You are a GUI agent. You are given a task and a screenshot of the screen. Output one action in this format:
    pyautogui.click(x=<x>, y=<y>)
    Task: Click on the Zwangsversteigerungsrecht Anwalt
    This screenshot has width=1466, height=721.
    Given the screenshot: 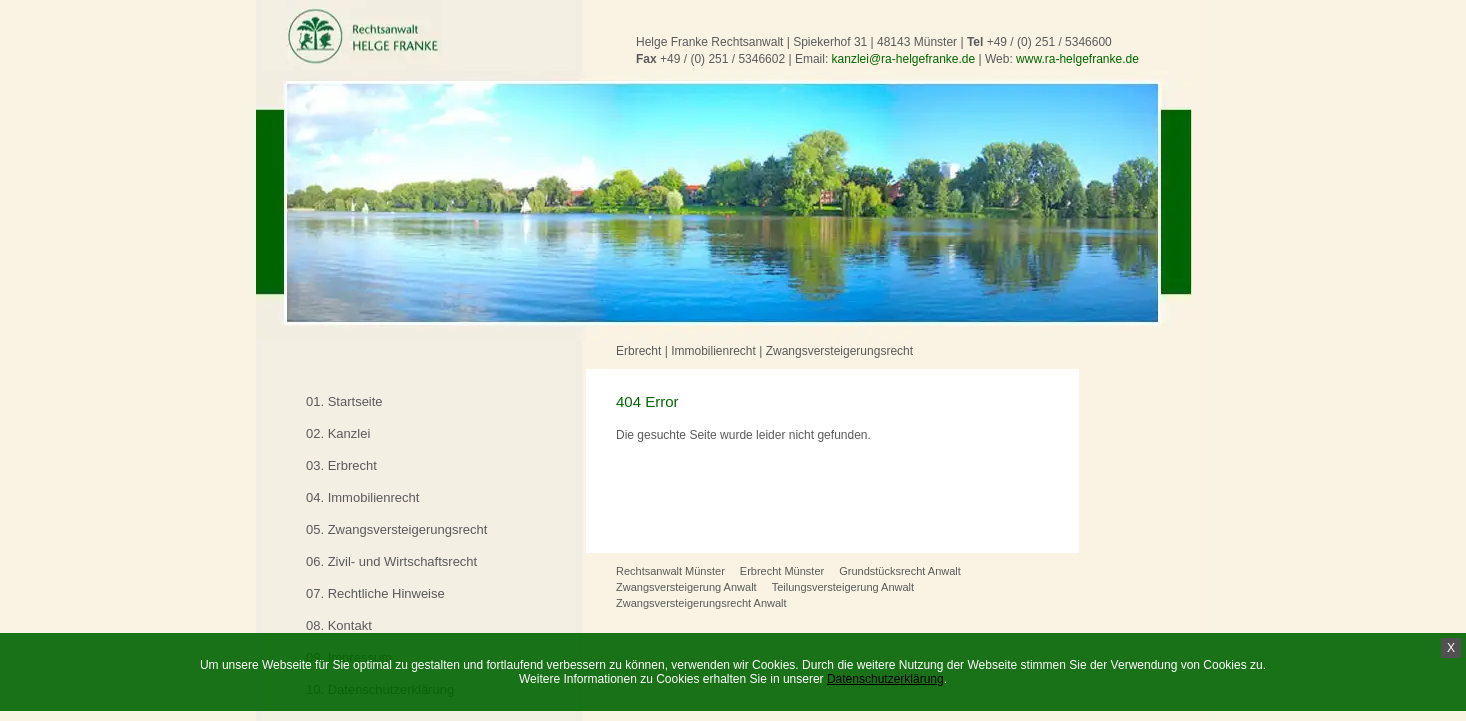 What is the action you would take?
    pyautogui.click(x=701, y=603)
    